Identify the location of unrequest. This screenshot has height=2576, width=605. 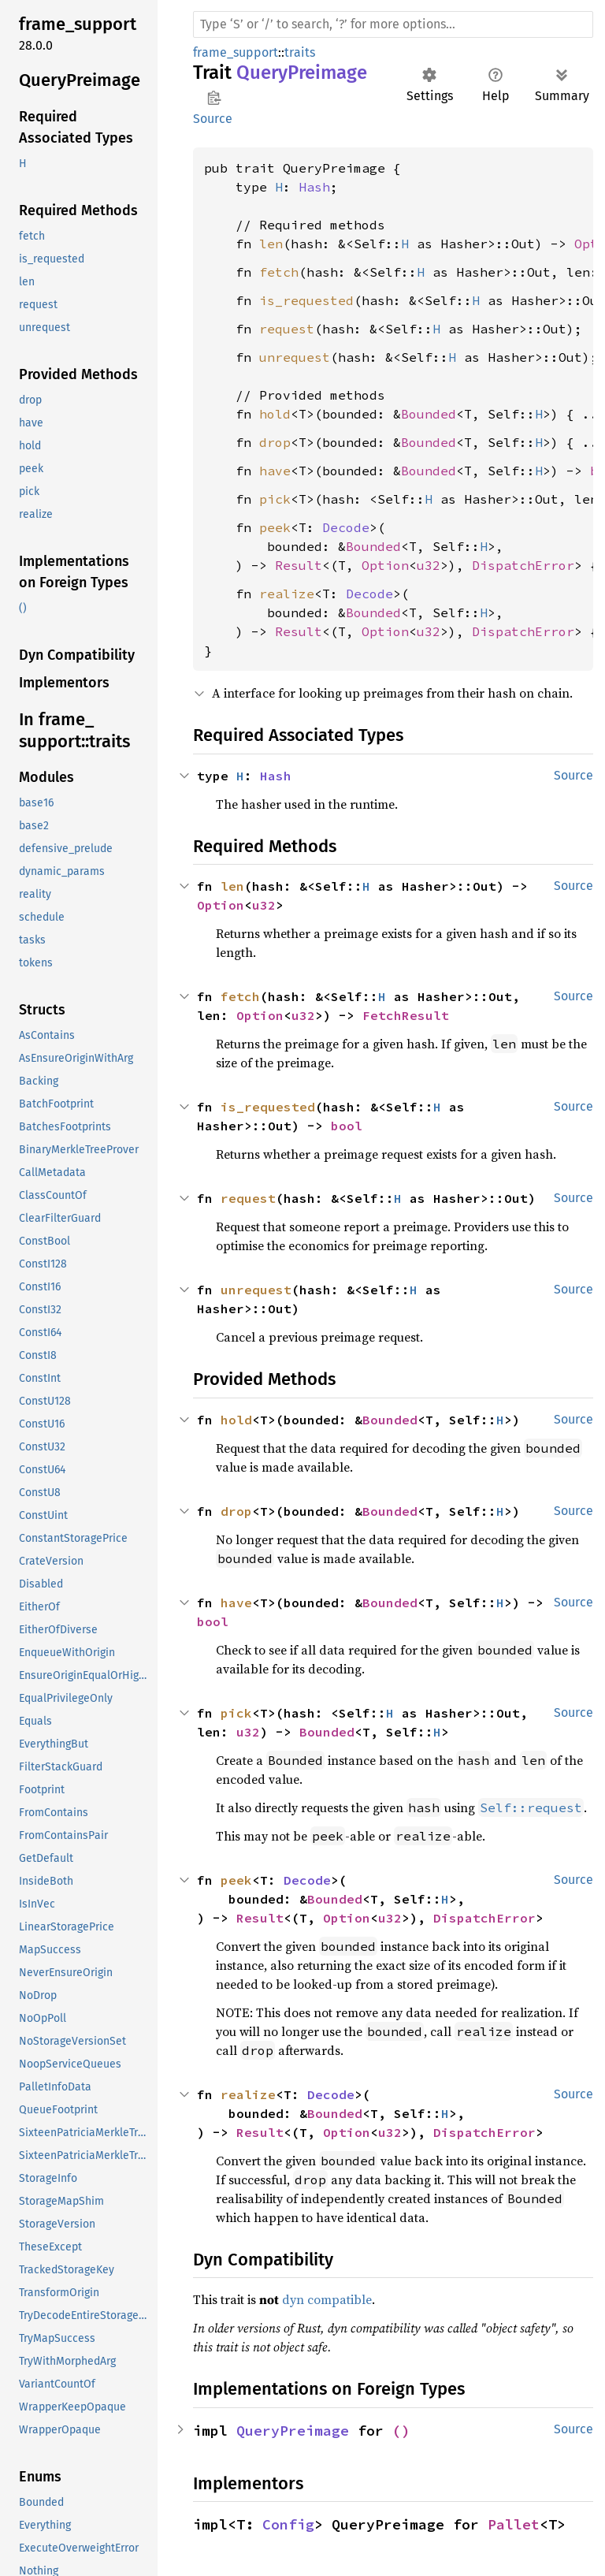
(294, 357).